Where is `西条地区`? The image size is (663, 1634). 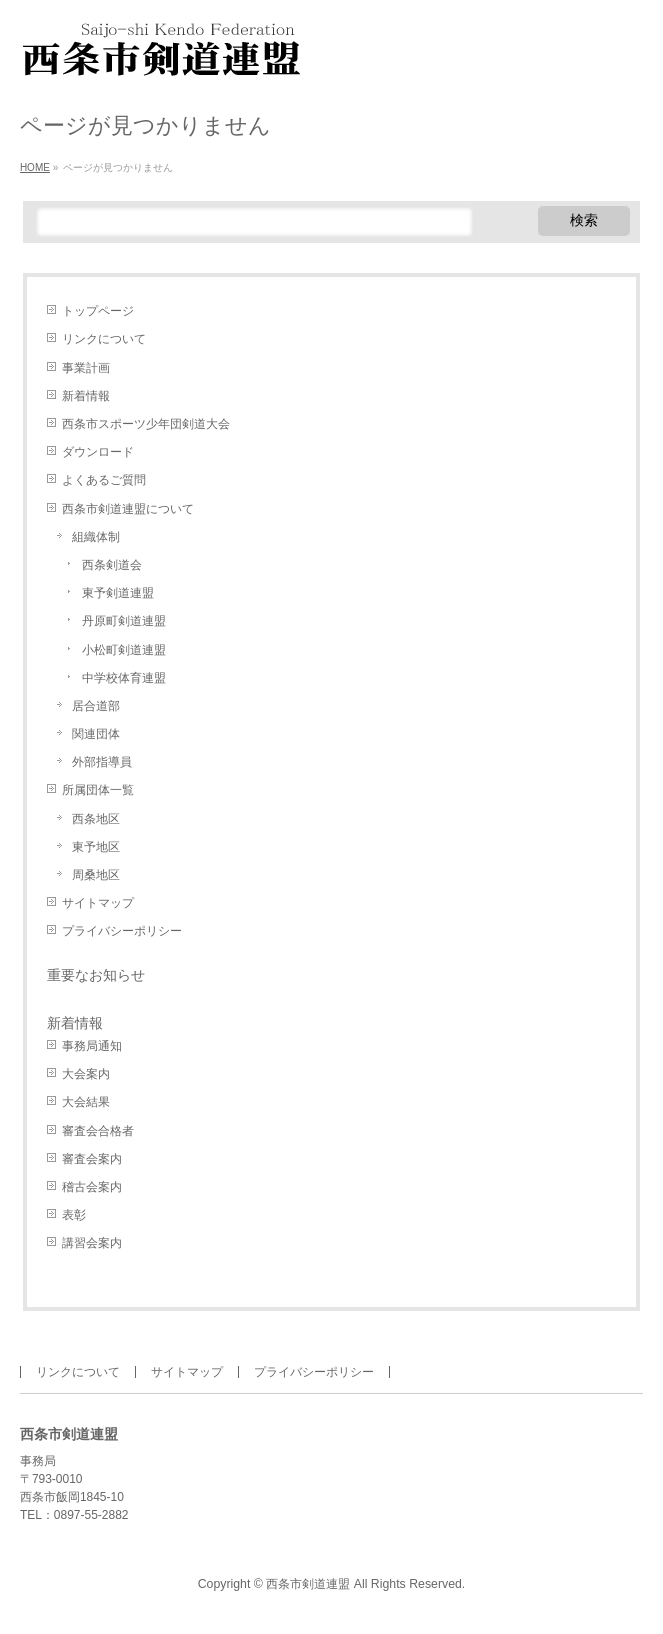 西条地区 is located at coordinates (96, 819).